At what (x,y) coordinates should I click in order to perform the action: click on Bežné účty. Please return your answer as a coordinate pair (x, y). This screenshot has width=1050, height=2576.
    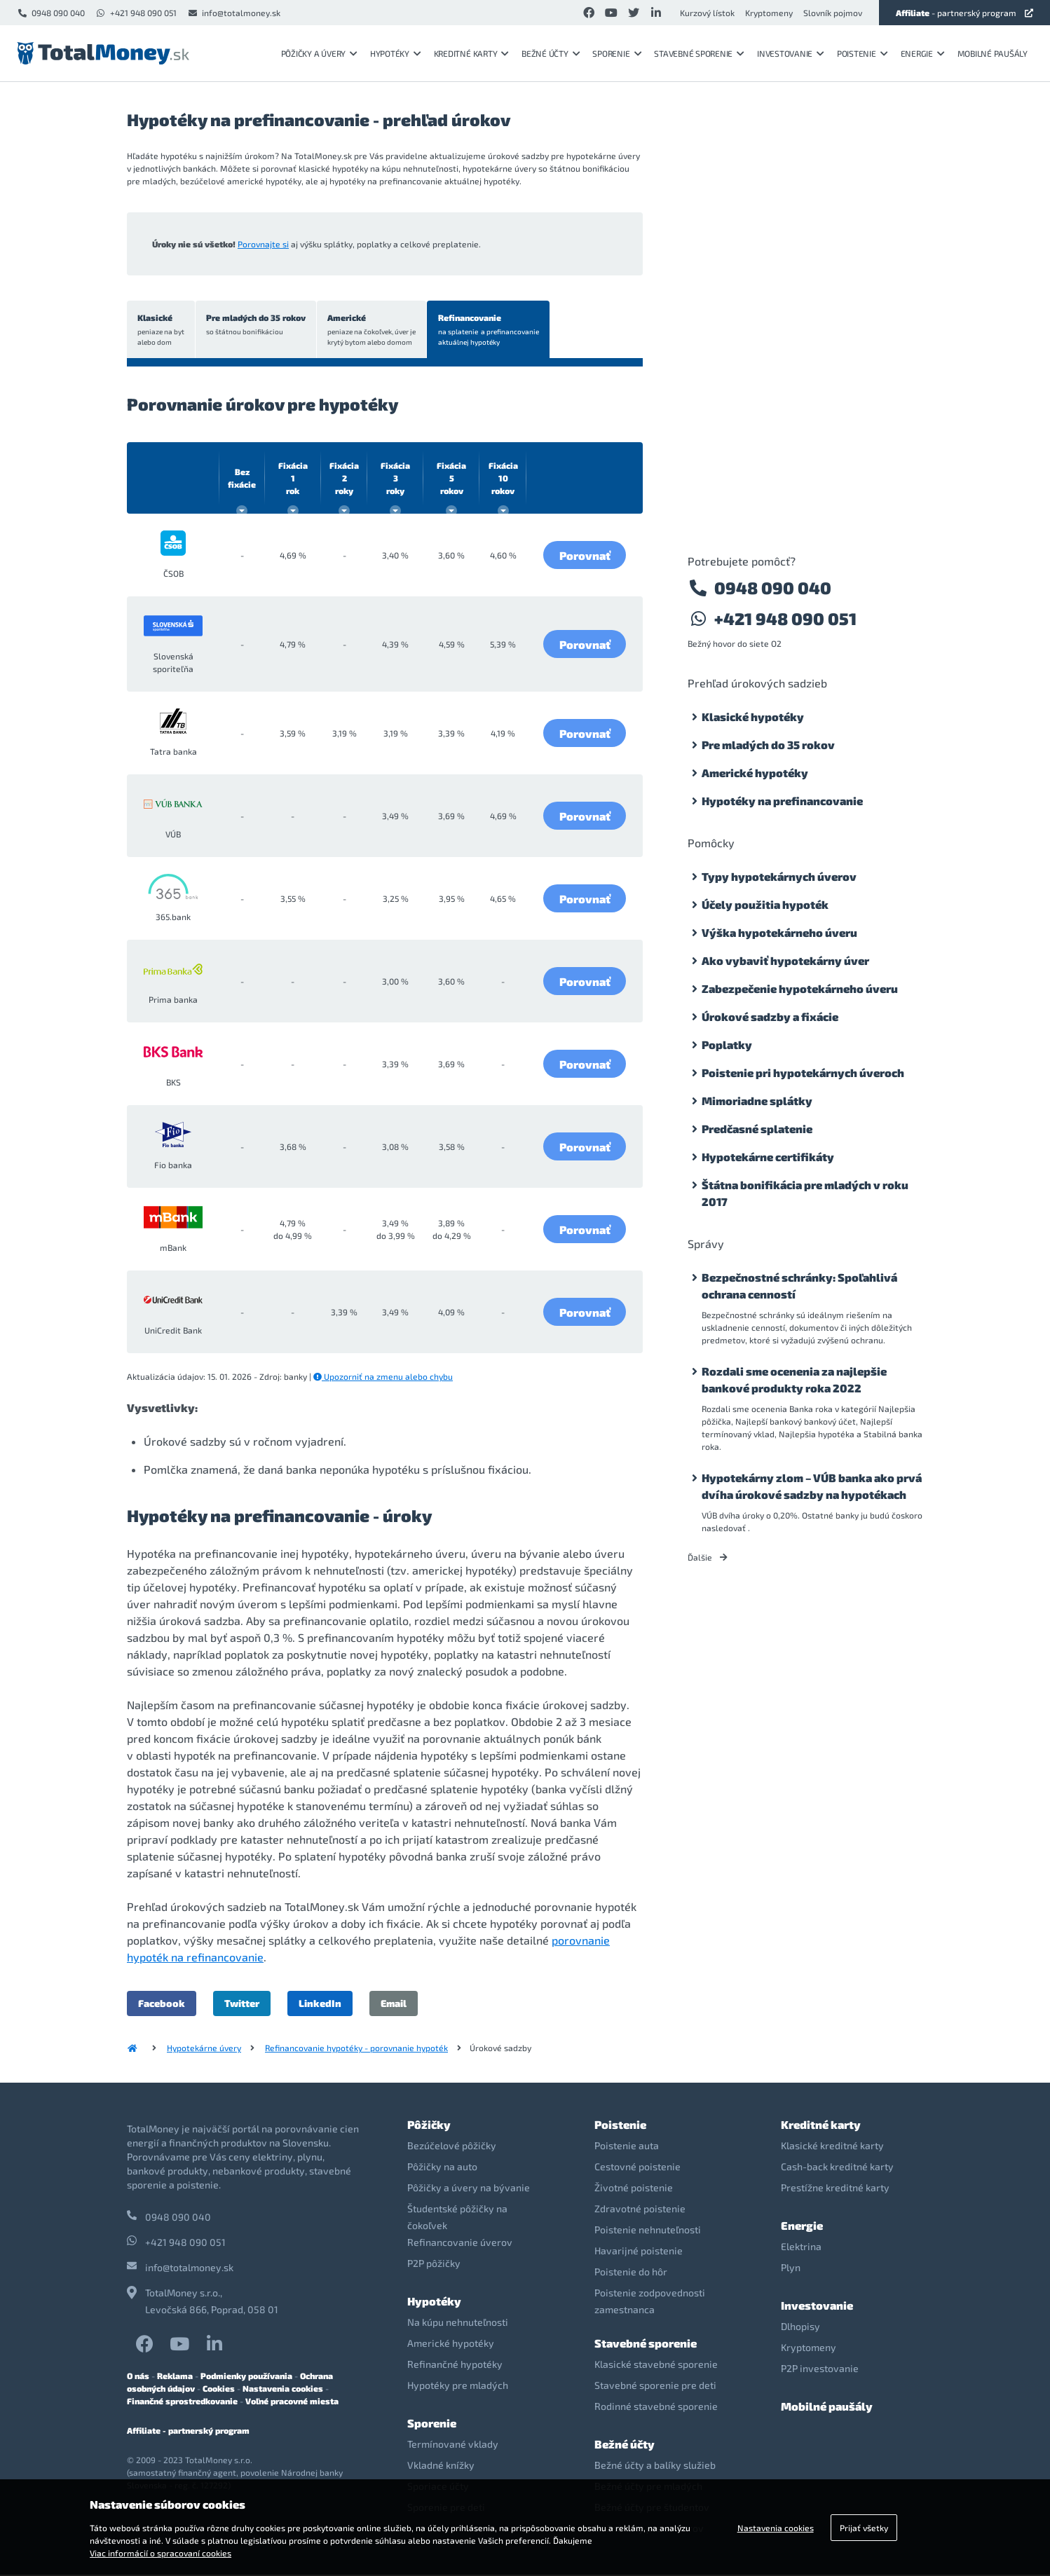
    Looking at the image, I should click on (550, 53).